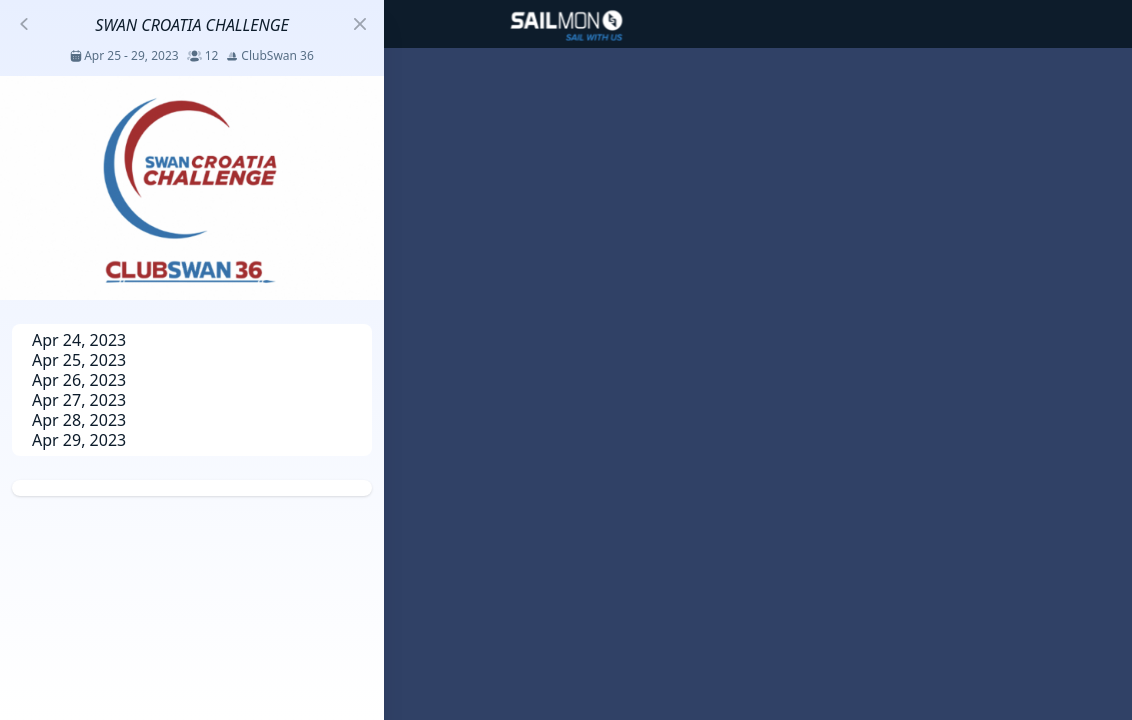 Image resolution: width=1132 pixels, height=720 pixels. What do you see at coordinates (79, 340) in the screenshot?
I see `Apr 24, 2023` at bounding box center [79, 340].